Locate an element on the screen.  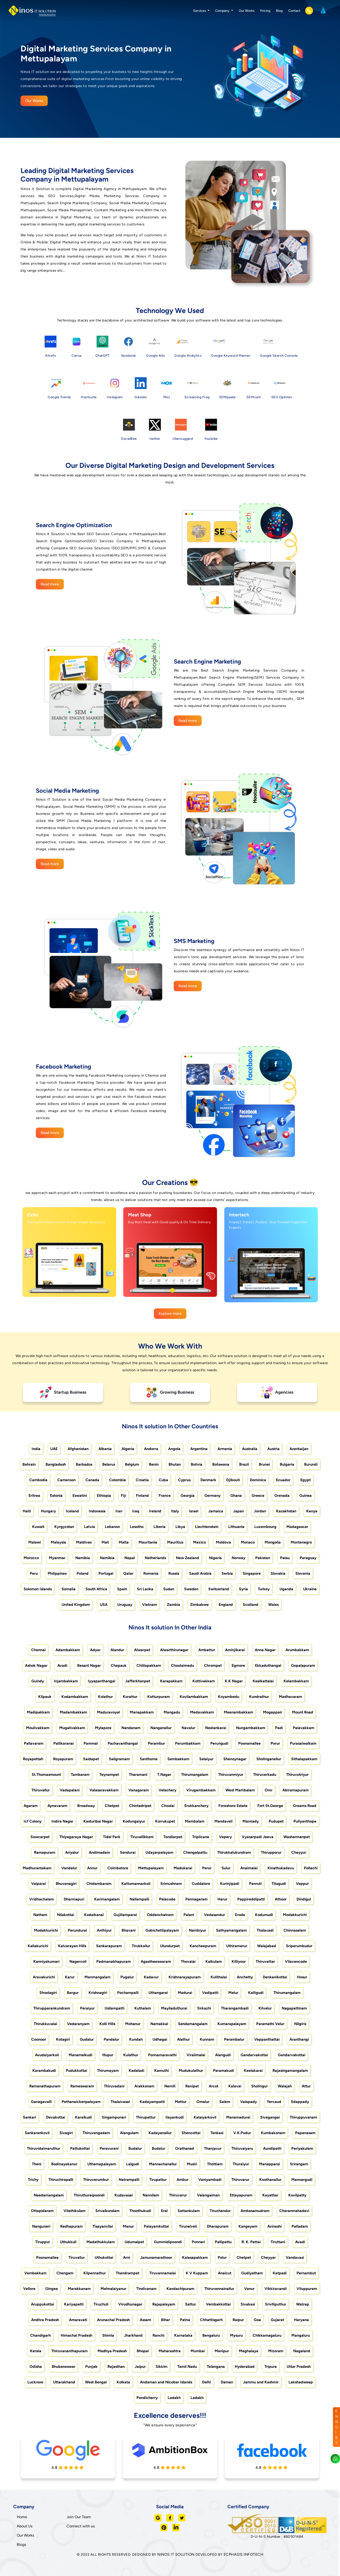
Blog is located at coordinates (279, 11).